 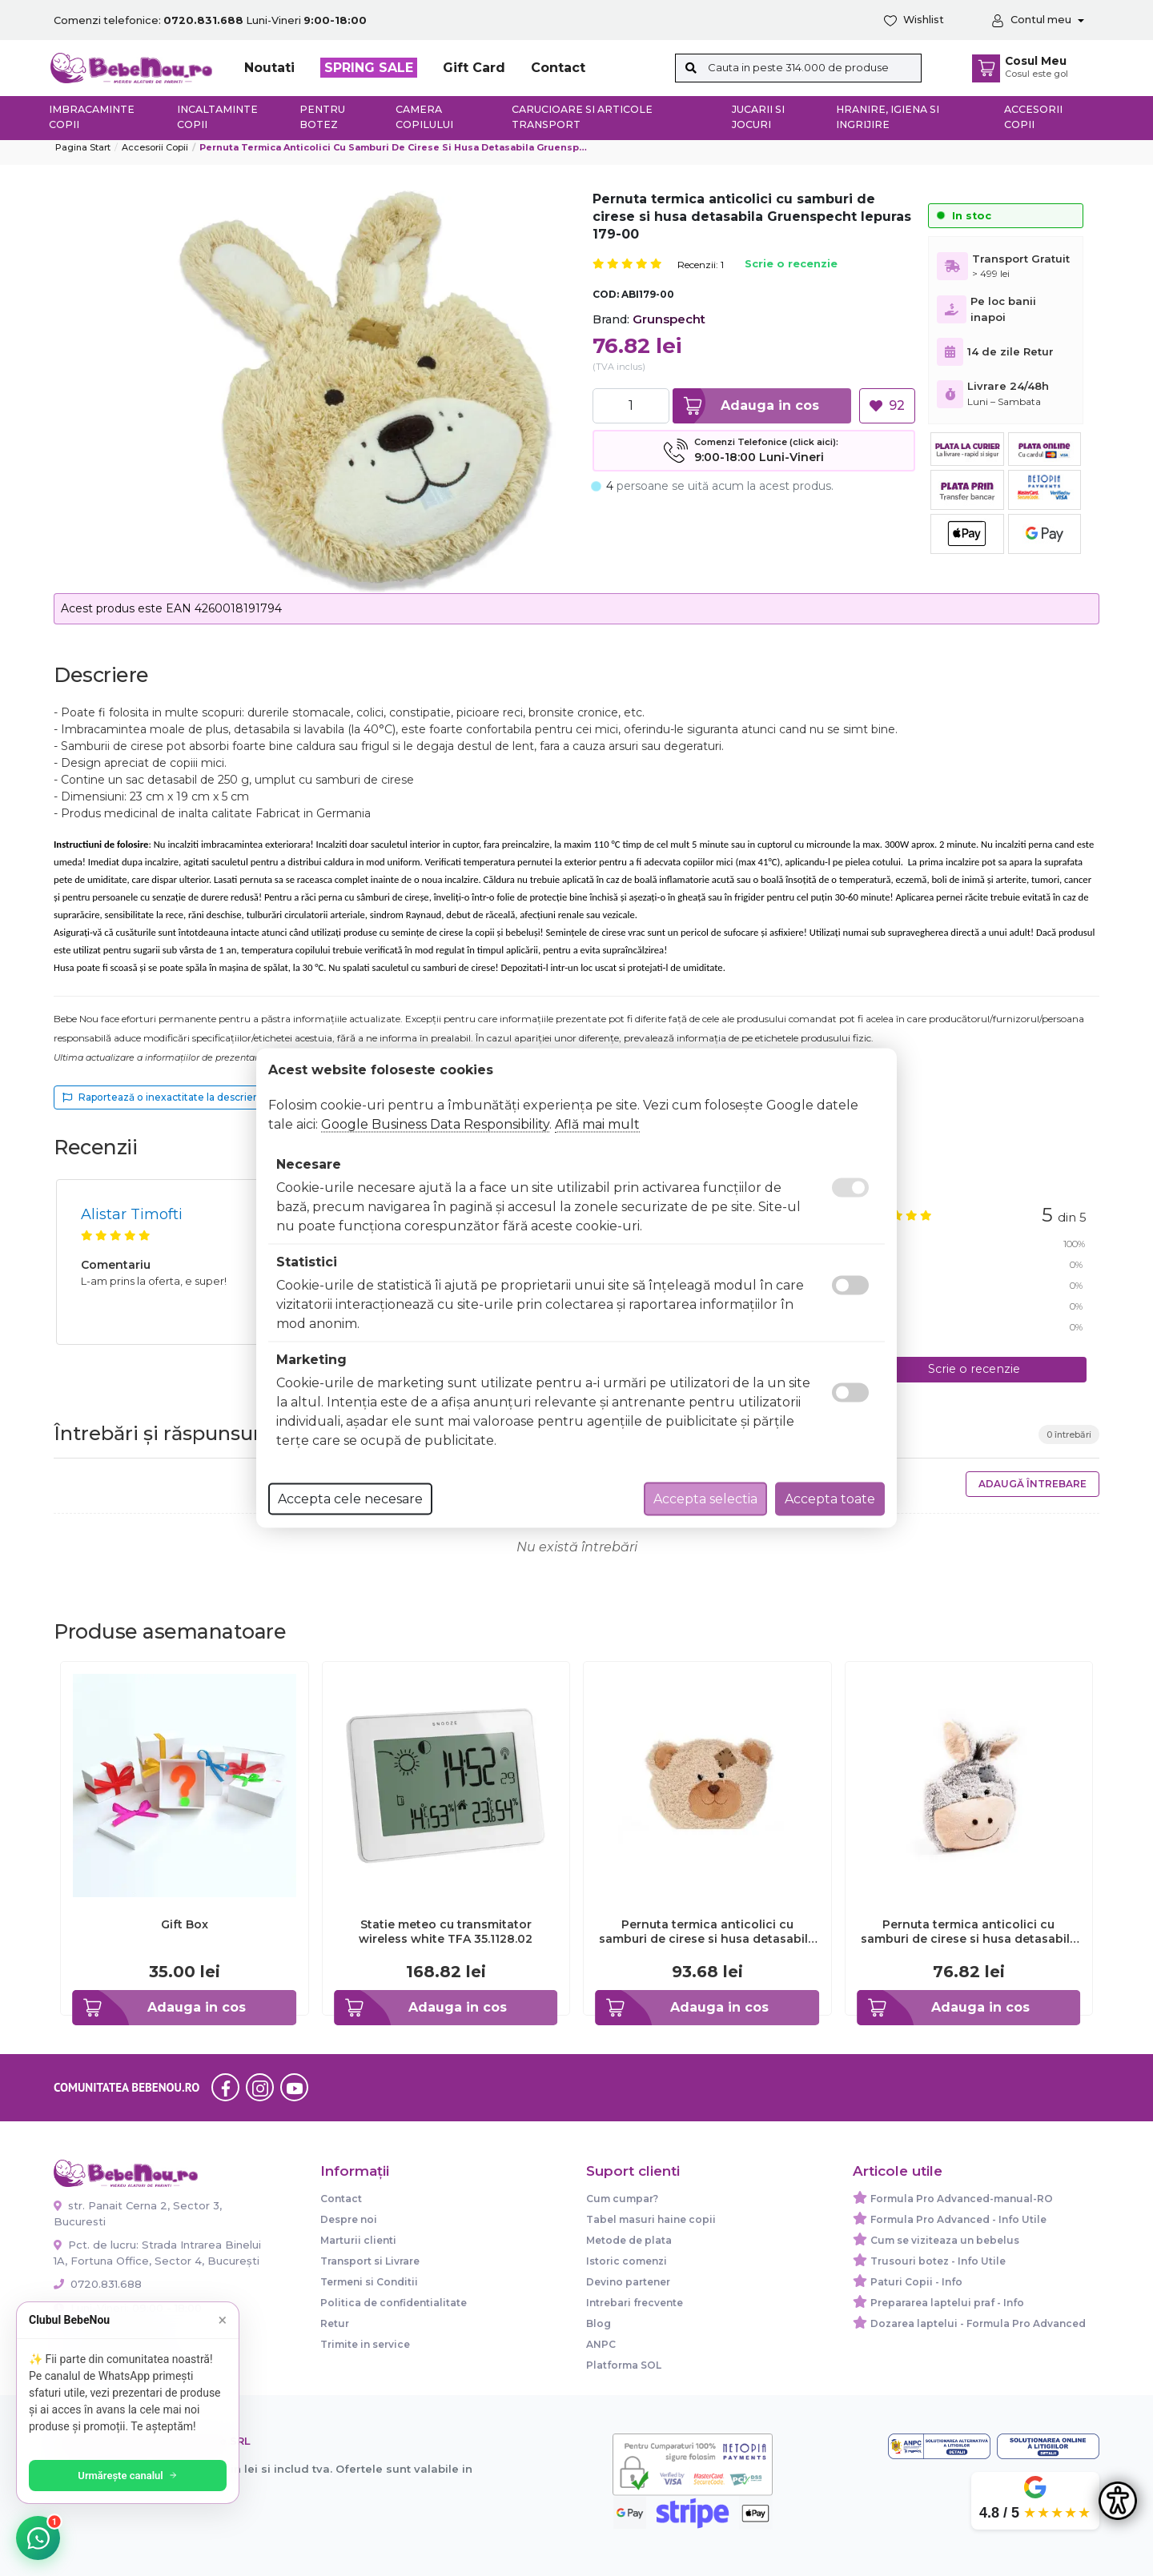 What do you see at coordinates (334, 2323) in the screenshot?
I see `Retur` at bounding box center [334, 2323].